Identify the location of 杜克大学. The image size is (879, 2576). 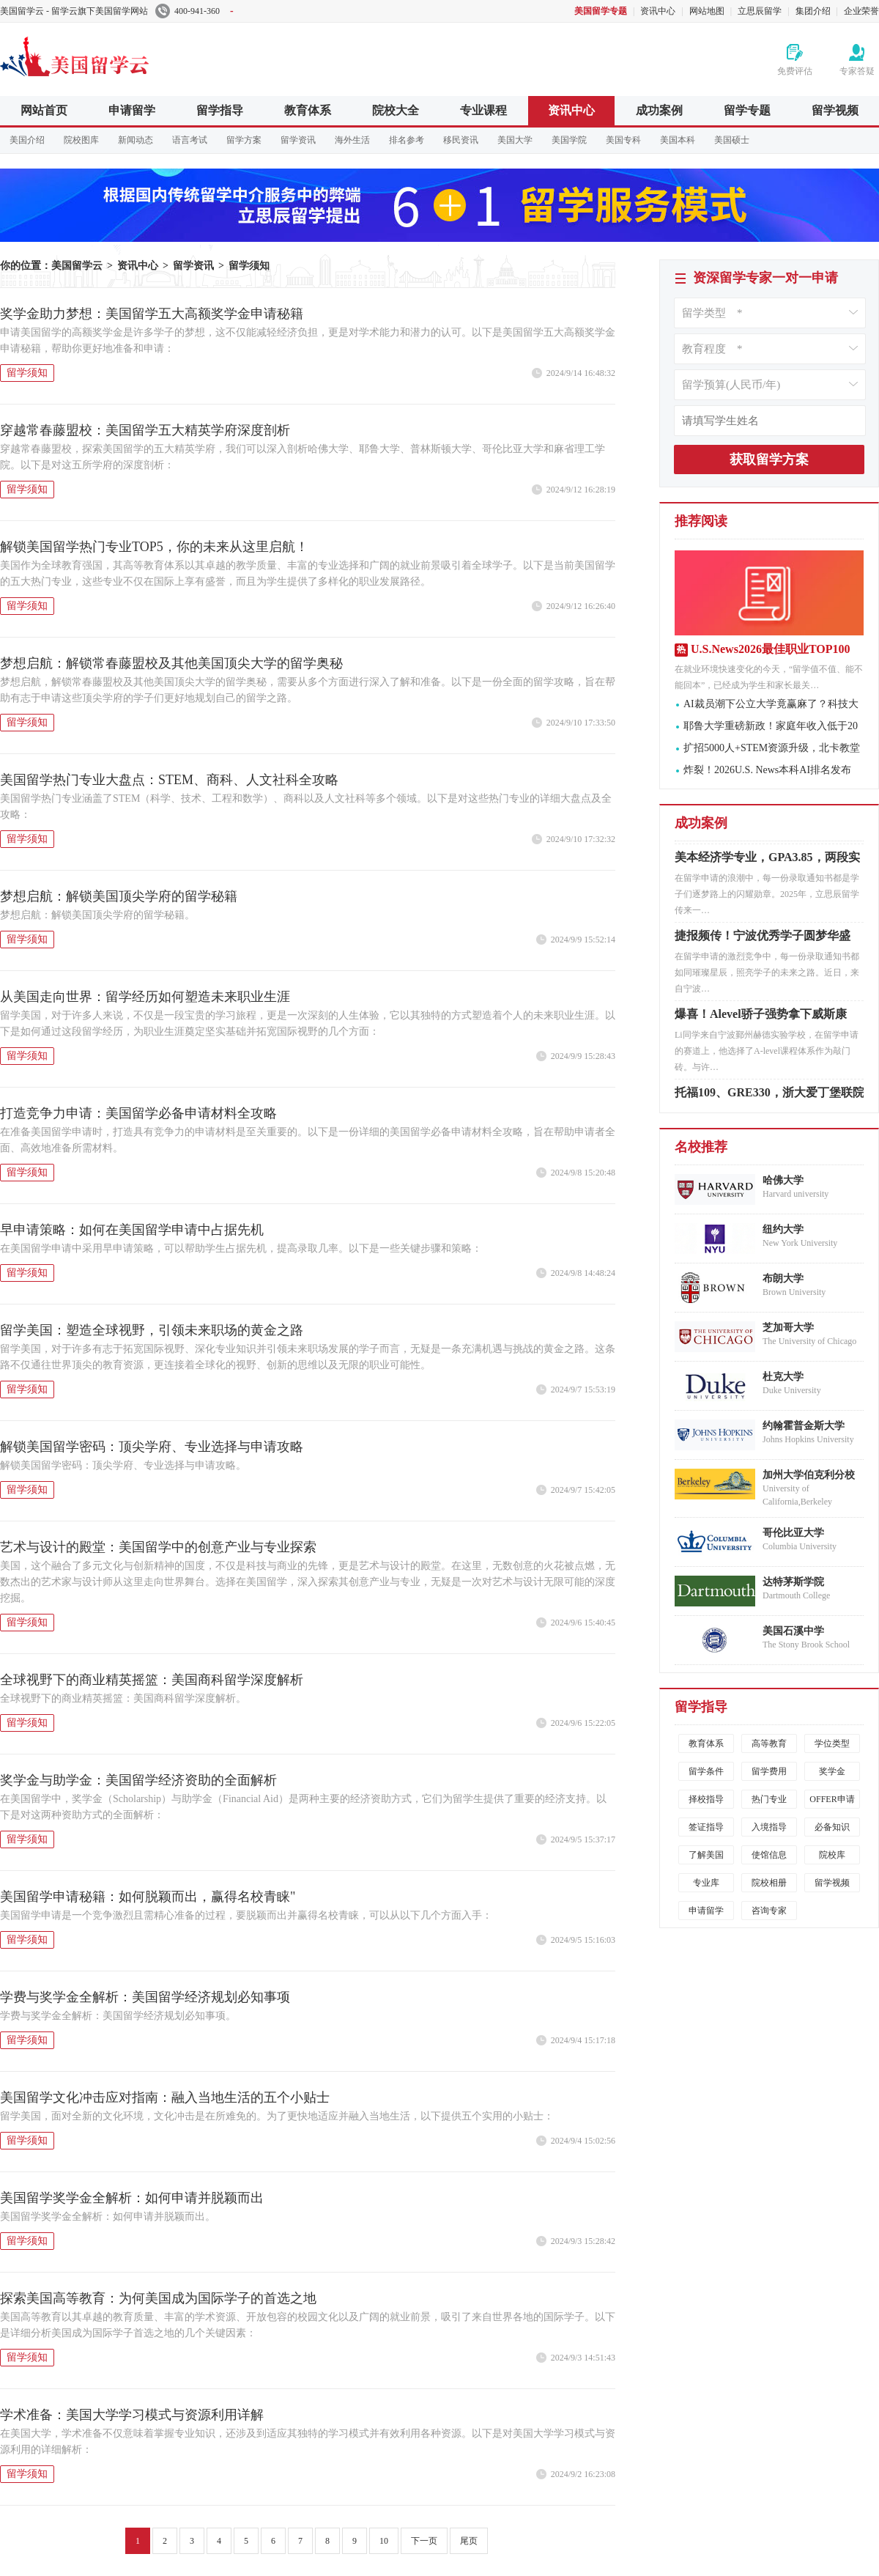
(783, 1376).